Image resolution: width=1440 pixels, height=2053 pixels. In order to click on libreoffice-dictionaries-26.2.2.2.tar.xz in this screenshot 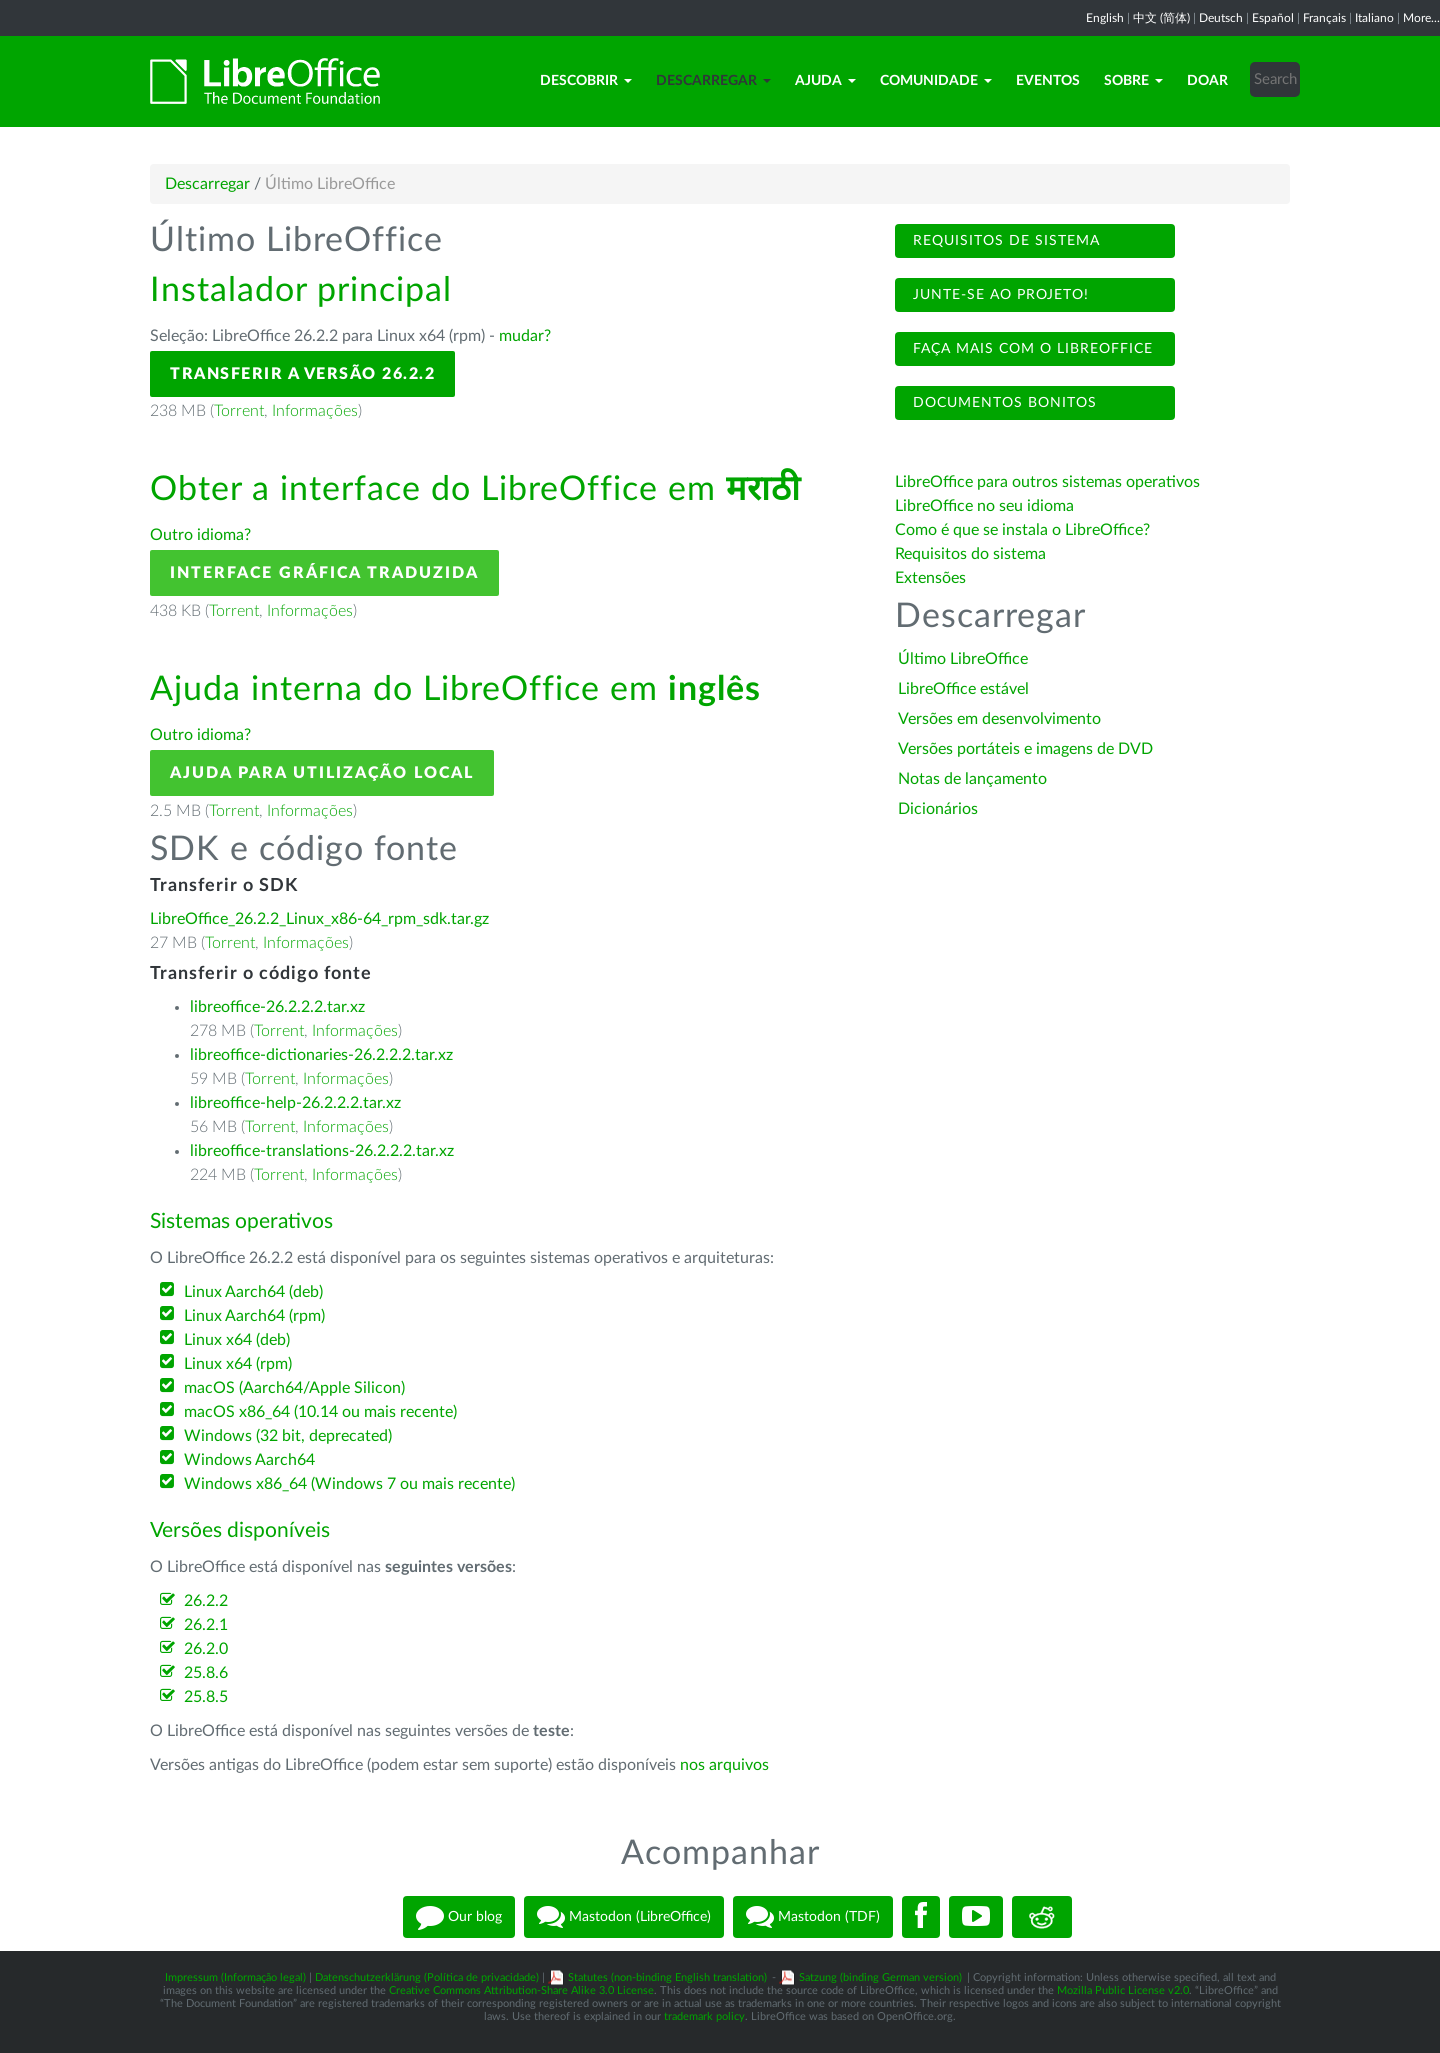, I will do `click(321, 1055)`.